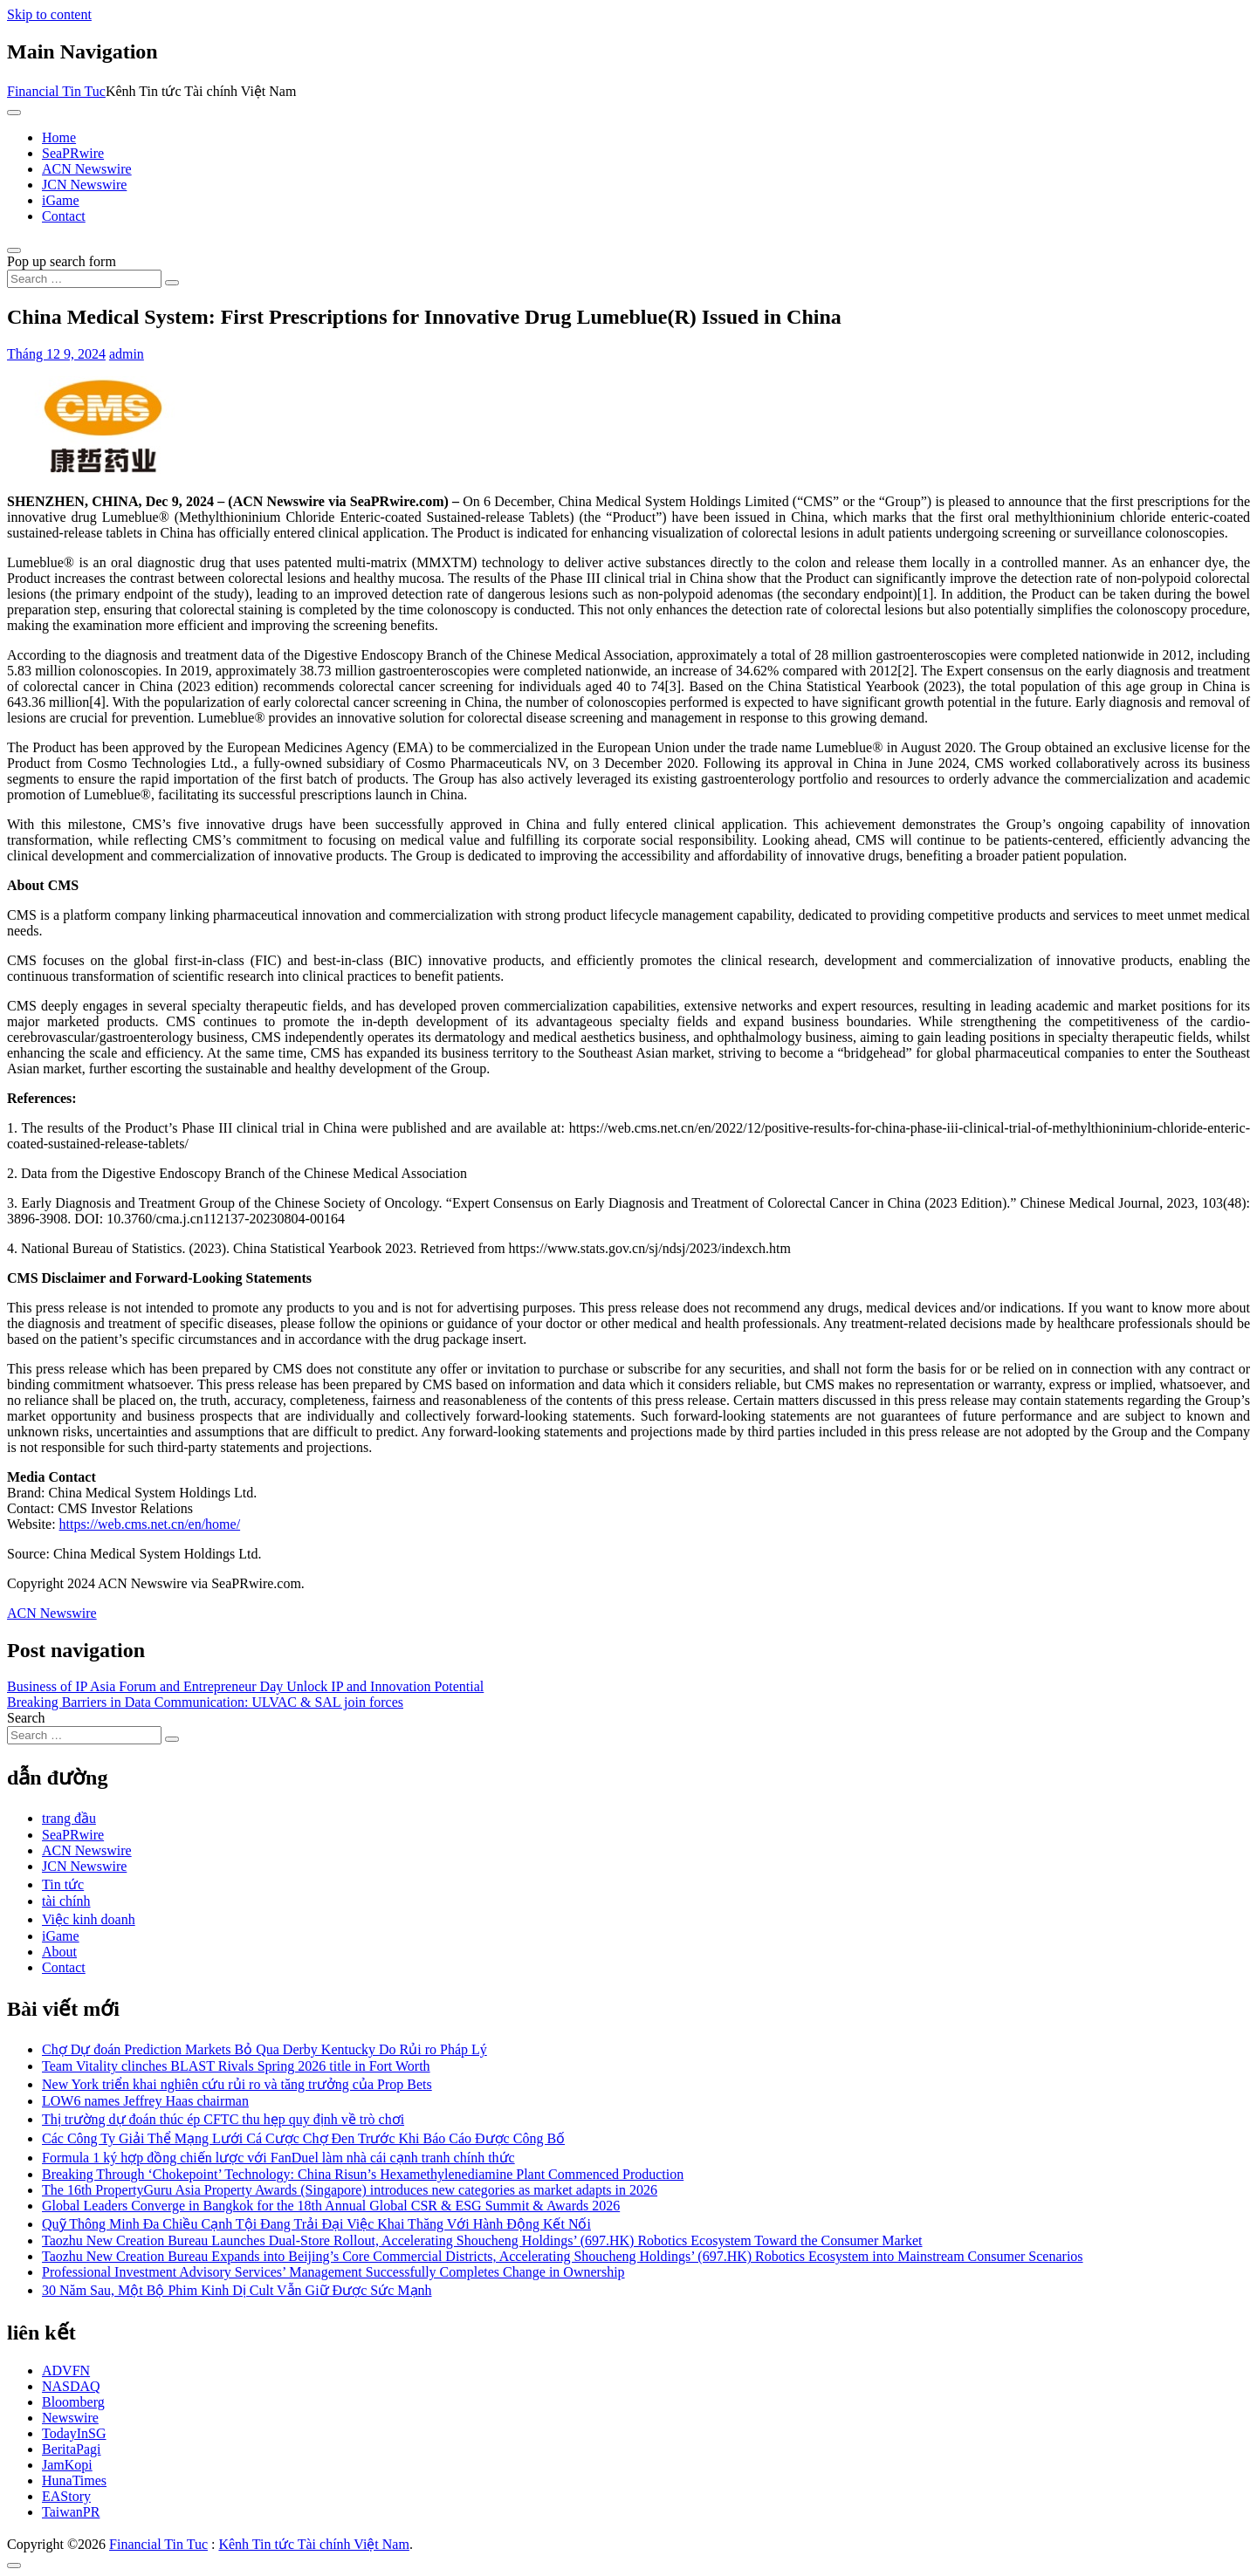 This screenshot has height=2576, width=1257. Describe the element at coordinates (71, 2386) in the screenshot. I see `NASDAQ` at that location.